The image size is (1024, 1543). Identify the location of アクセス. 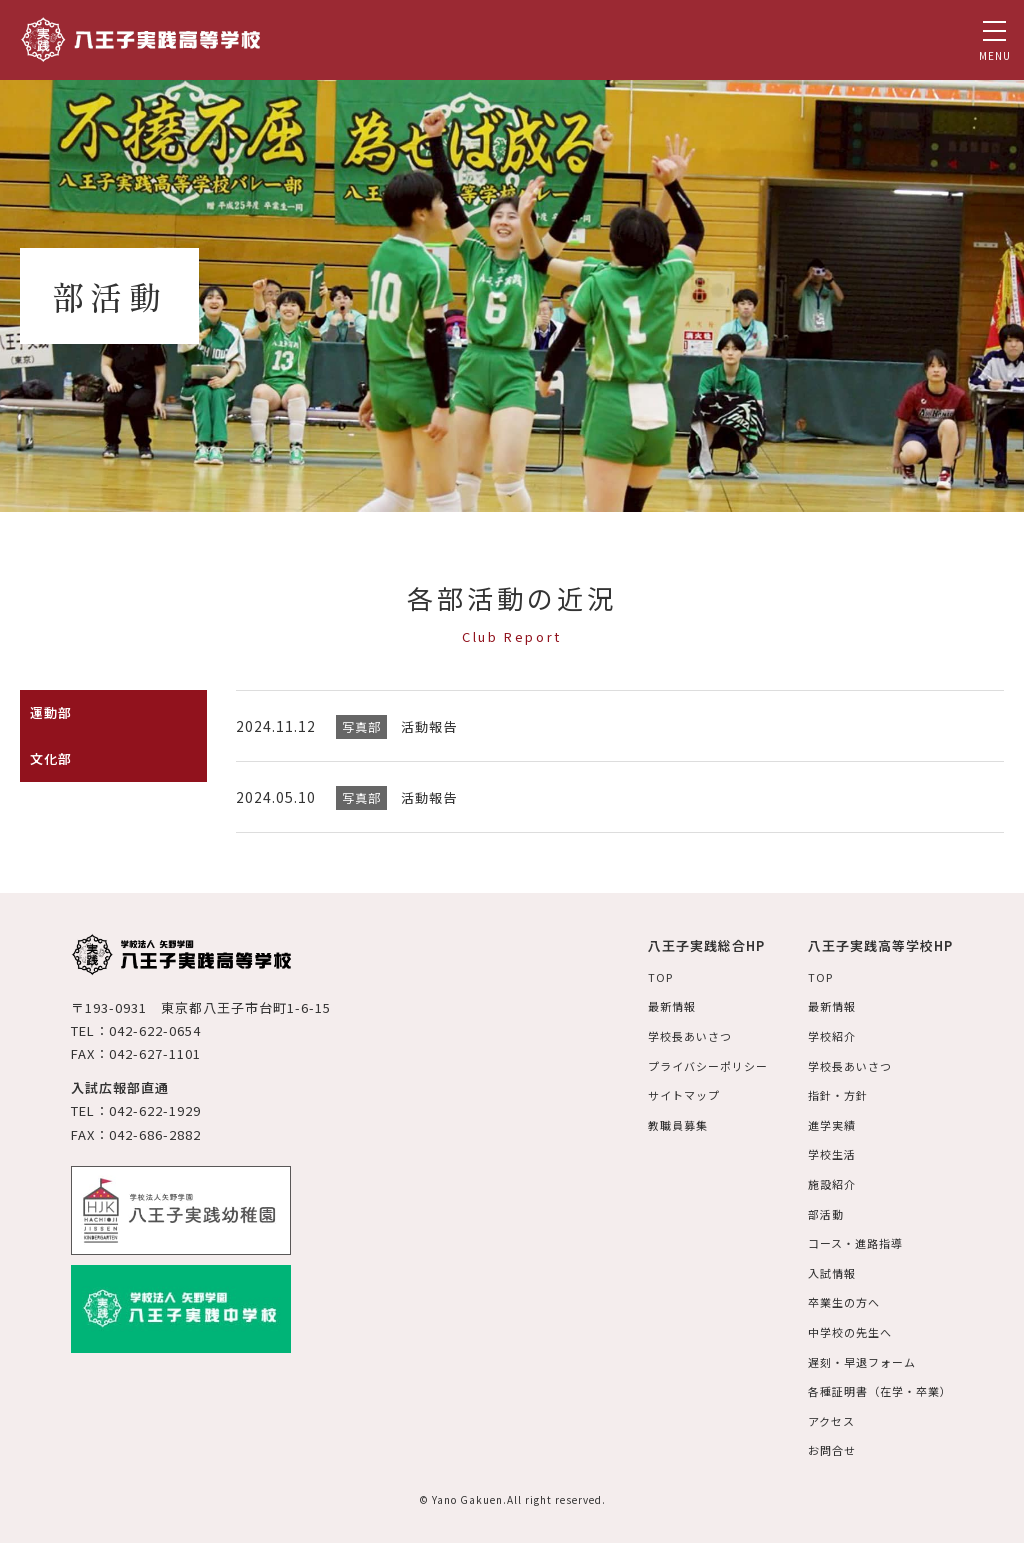
(822, 1414).